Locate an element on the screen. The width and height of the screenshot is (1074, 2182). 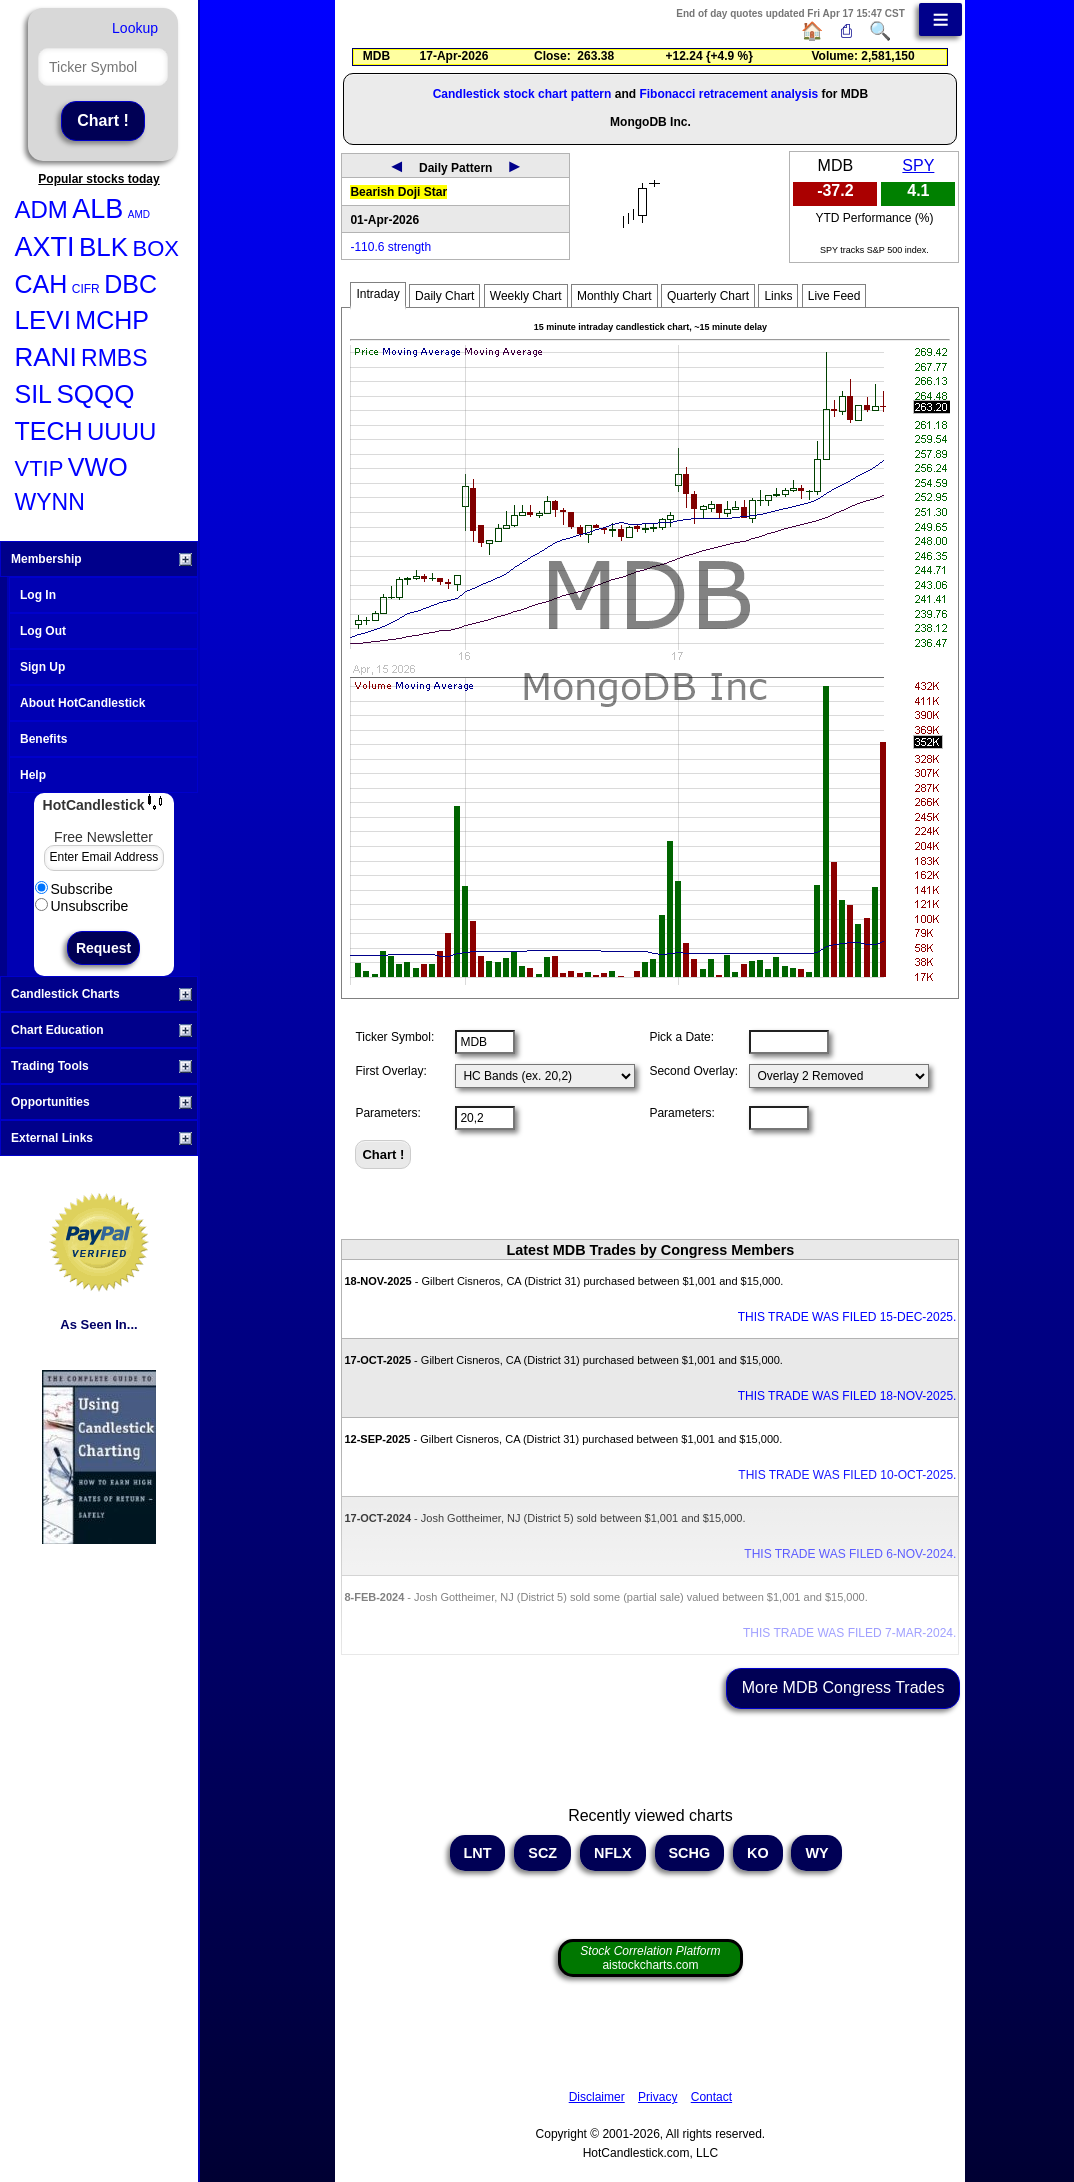
-110.6 strength is located at coordinates (390, 247).